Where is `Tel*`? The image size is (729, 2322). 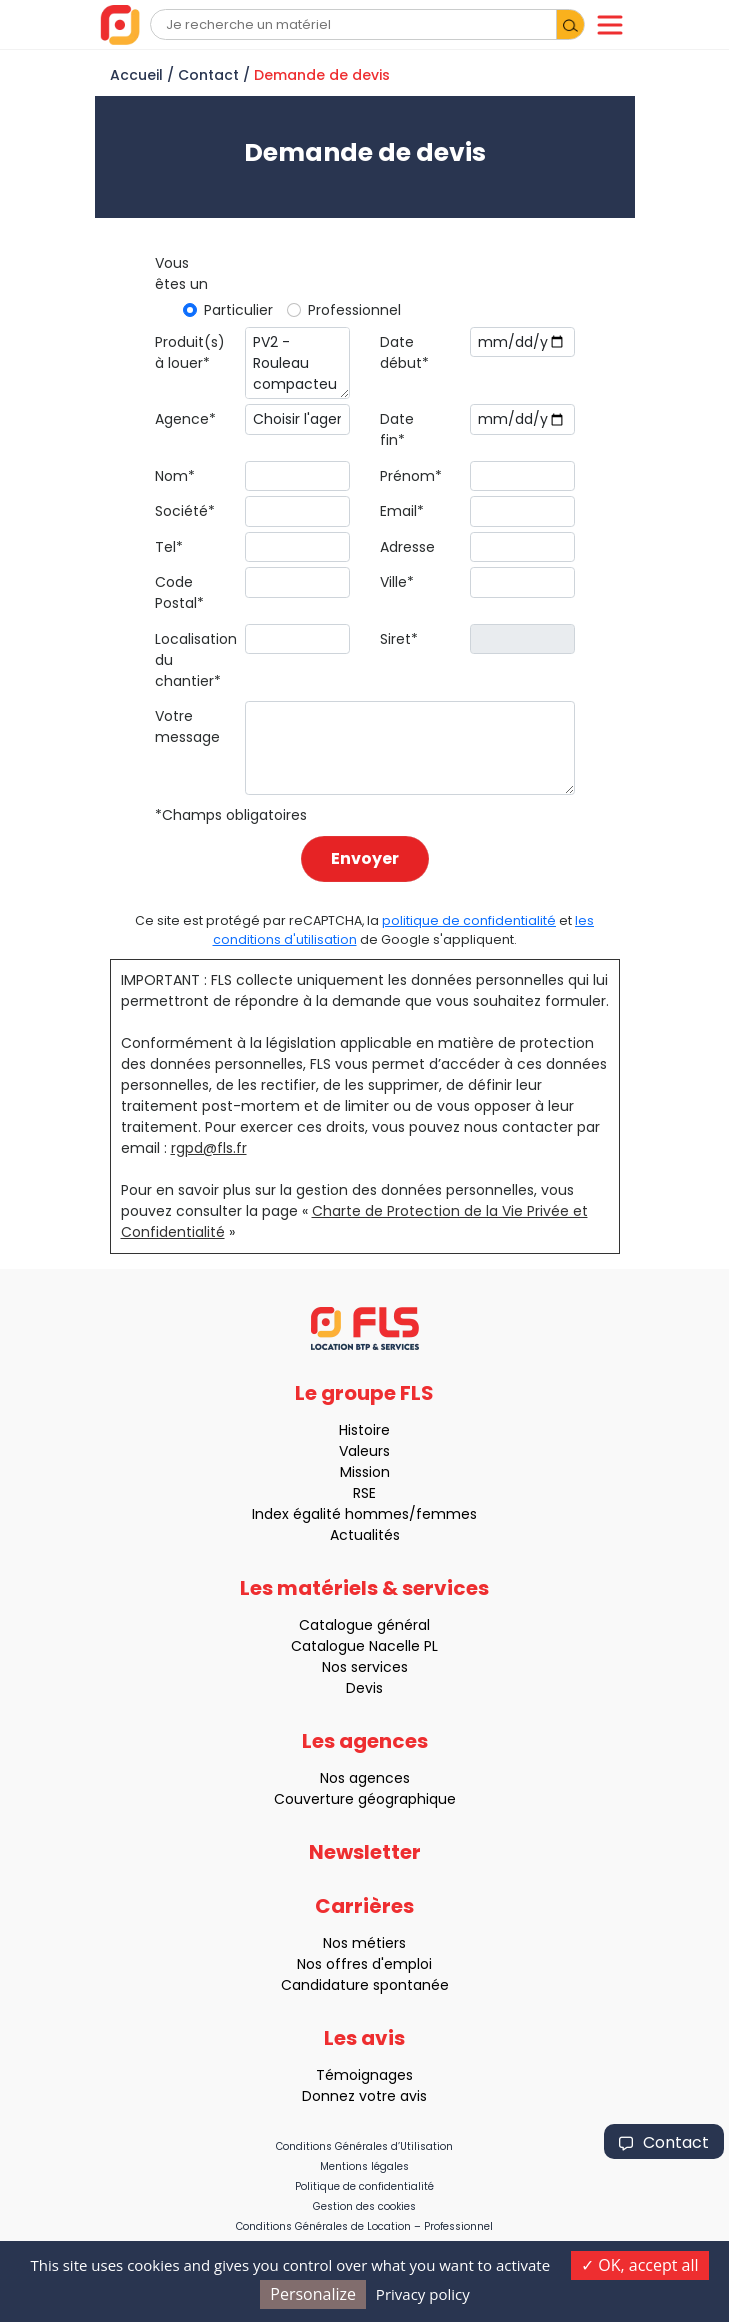
Tel* is located at coordinates (169, 547).